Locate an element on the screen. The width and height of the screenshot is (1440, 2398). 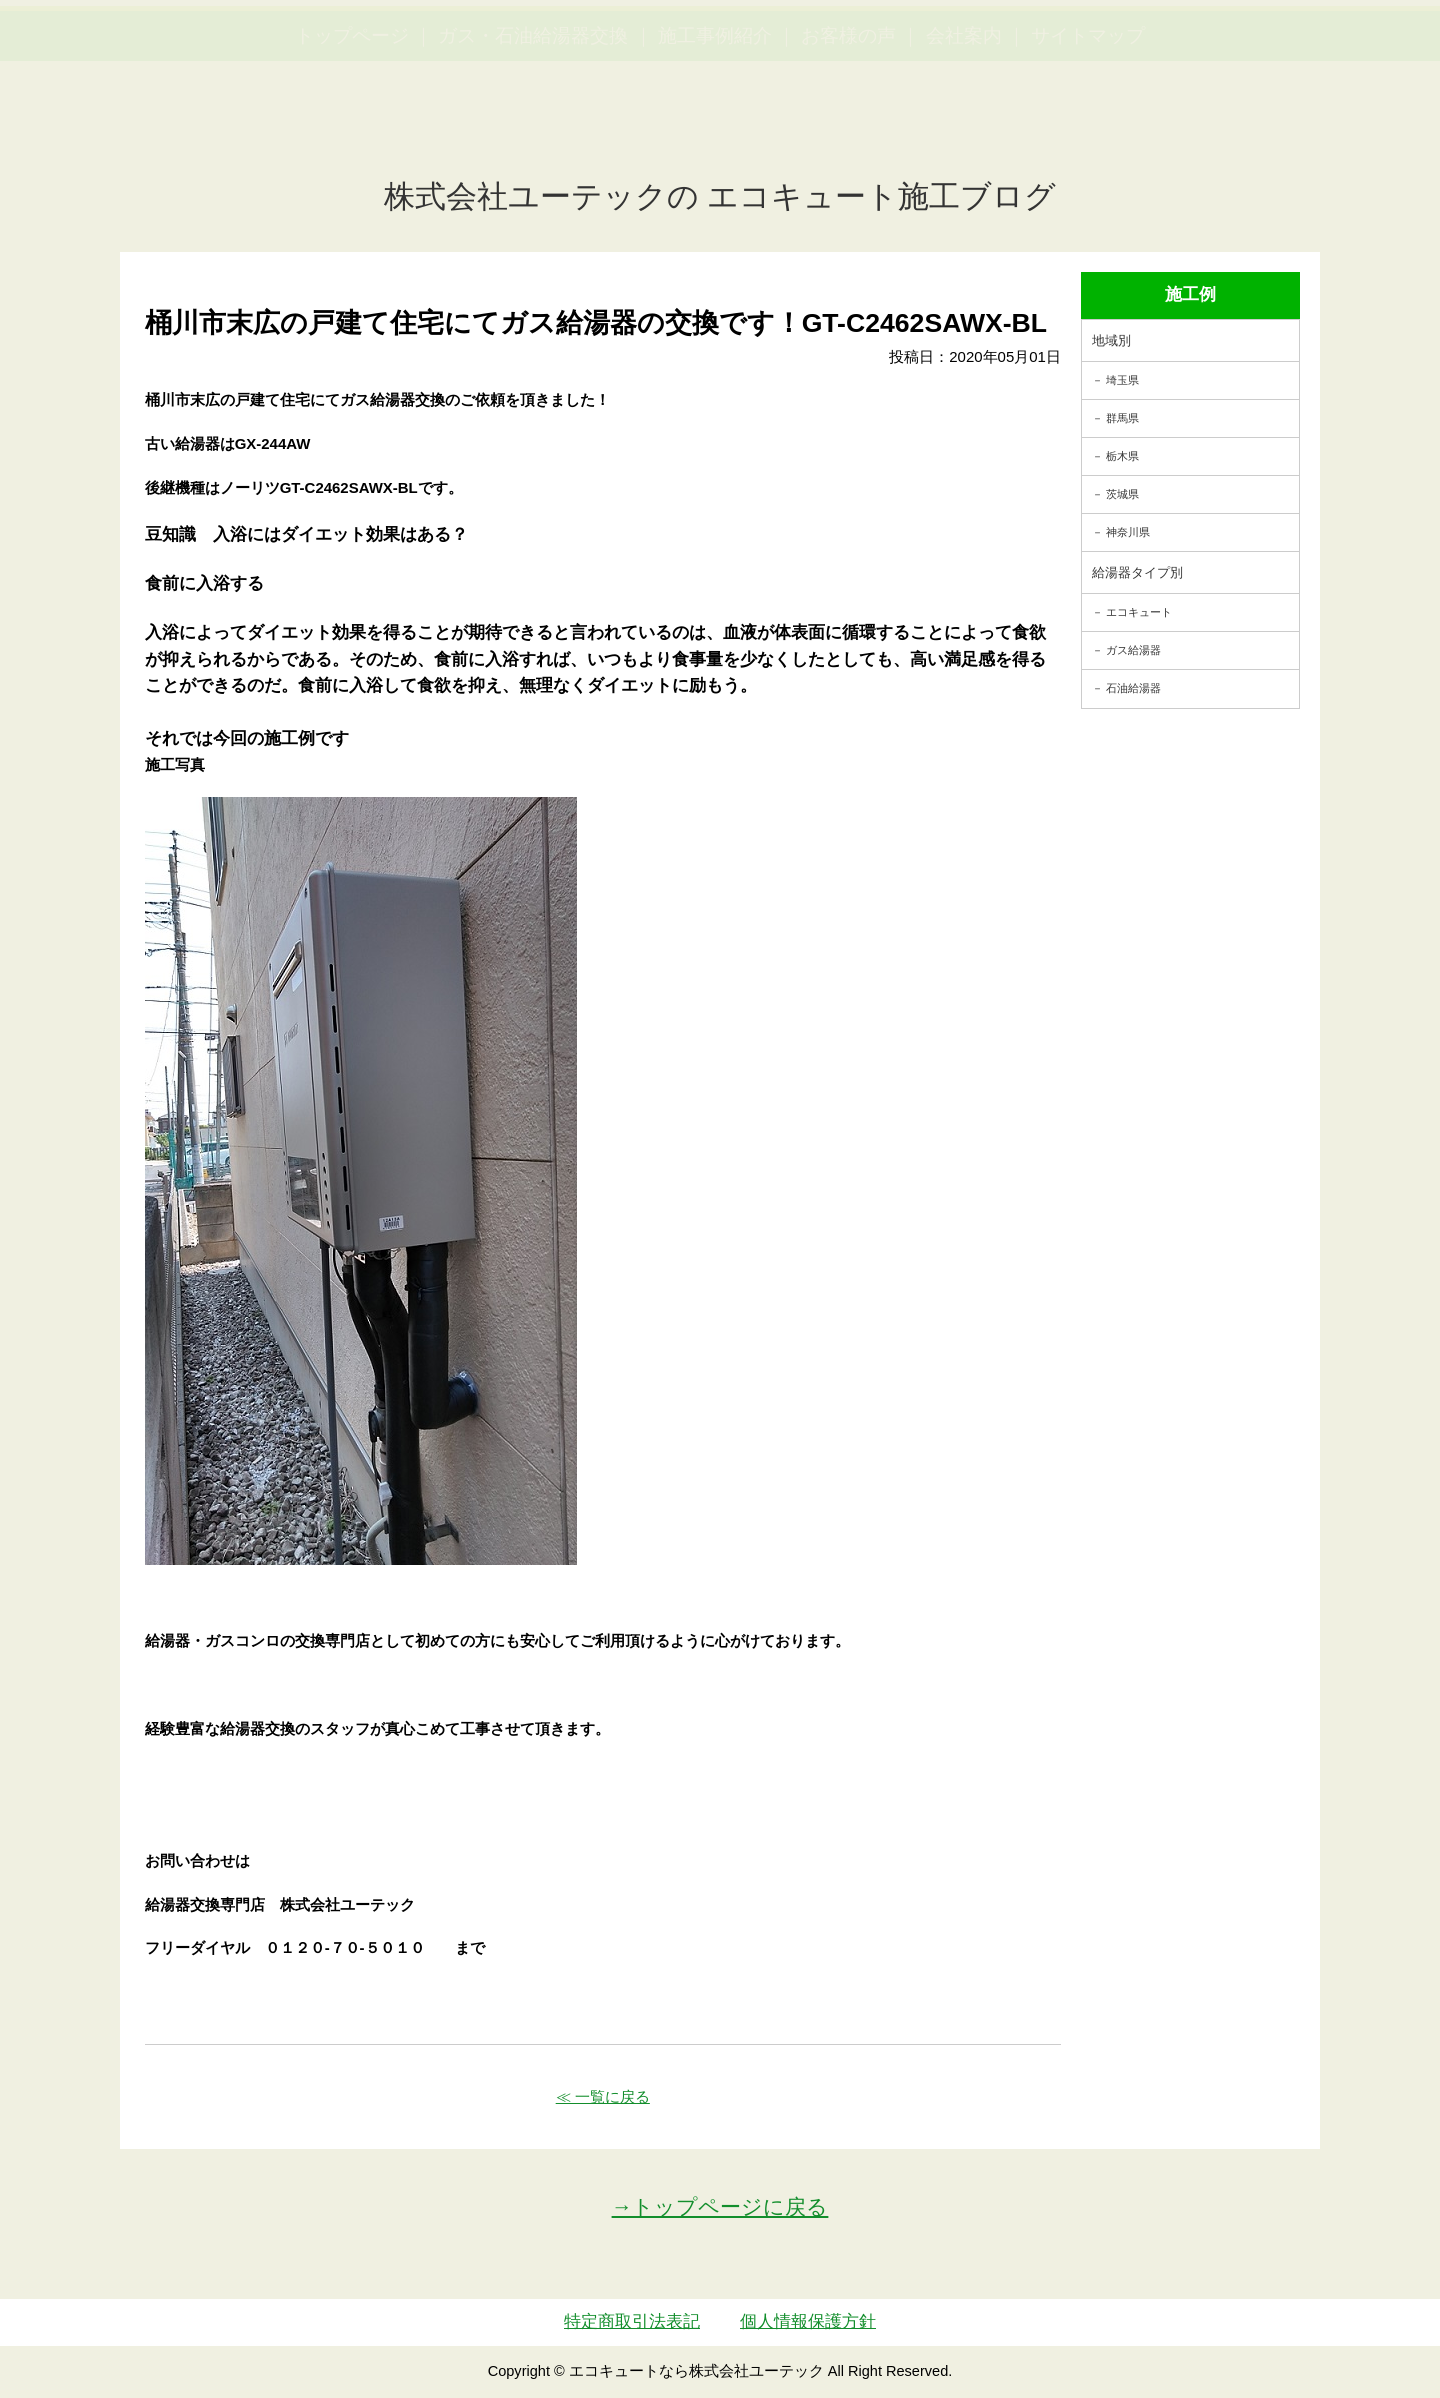
埼玉県 is located at coordinates (1122, 380).